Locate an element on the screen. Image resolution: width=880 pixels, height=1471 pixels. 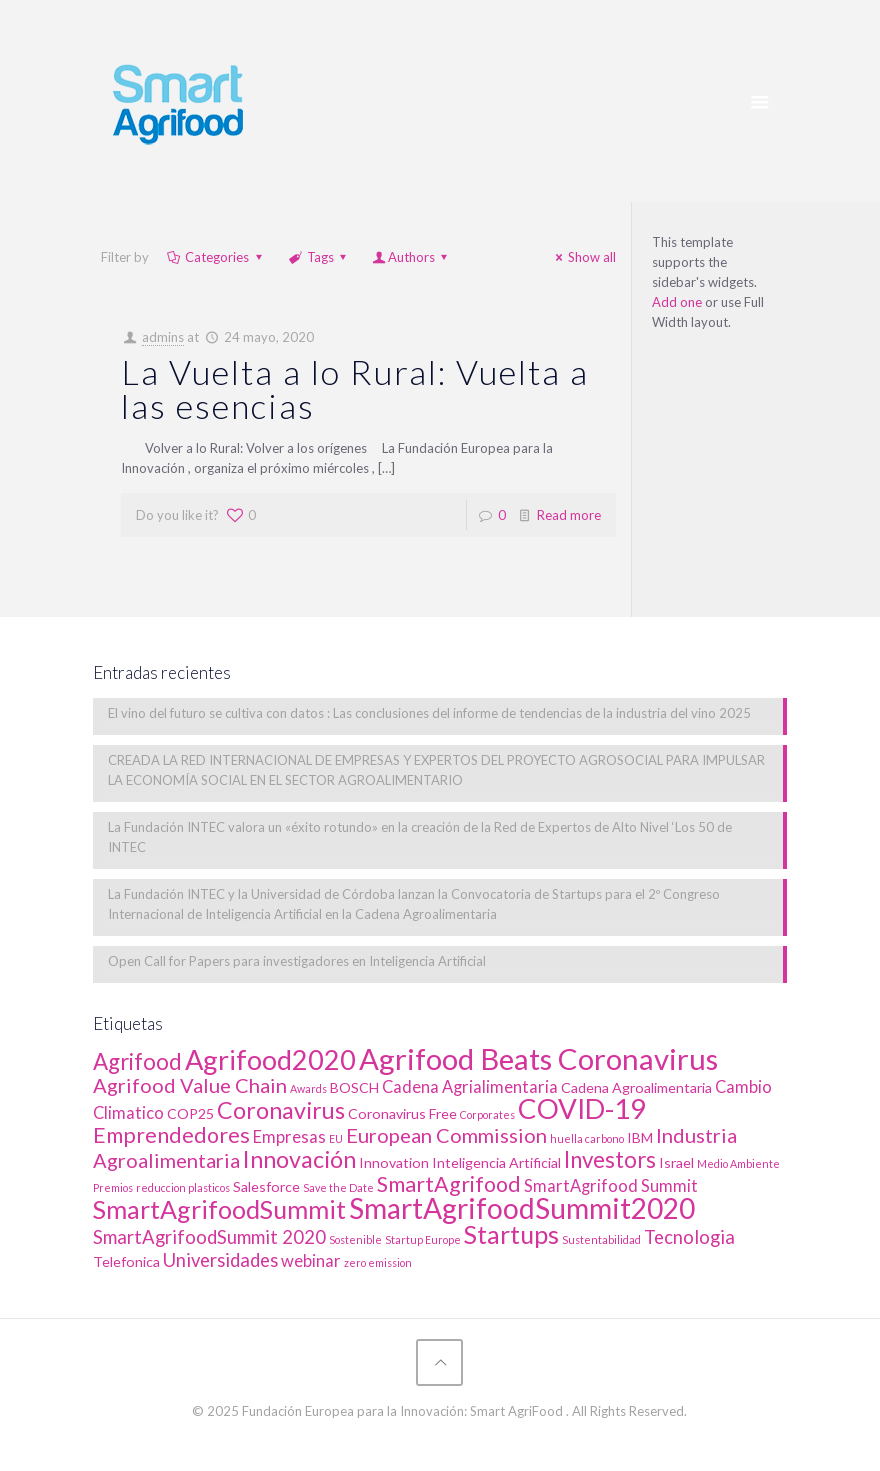
reduccion plasticos [reduccion plasticos (1 elemento)] is located at coordinates (183, 1187).